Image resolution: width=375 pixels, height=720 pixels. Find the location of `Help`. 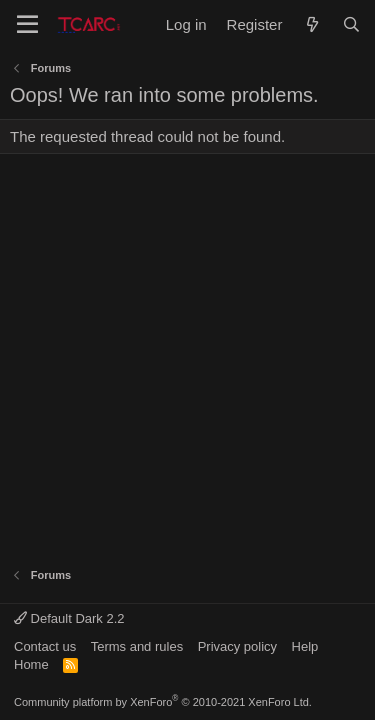

Help is located at coordinates (305, 646).